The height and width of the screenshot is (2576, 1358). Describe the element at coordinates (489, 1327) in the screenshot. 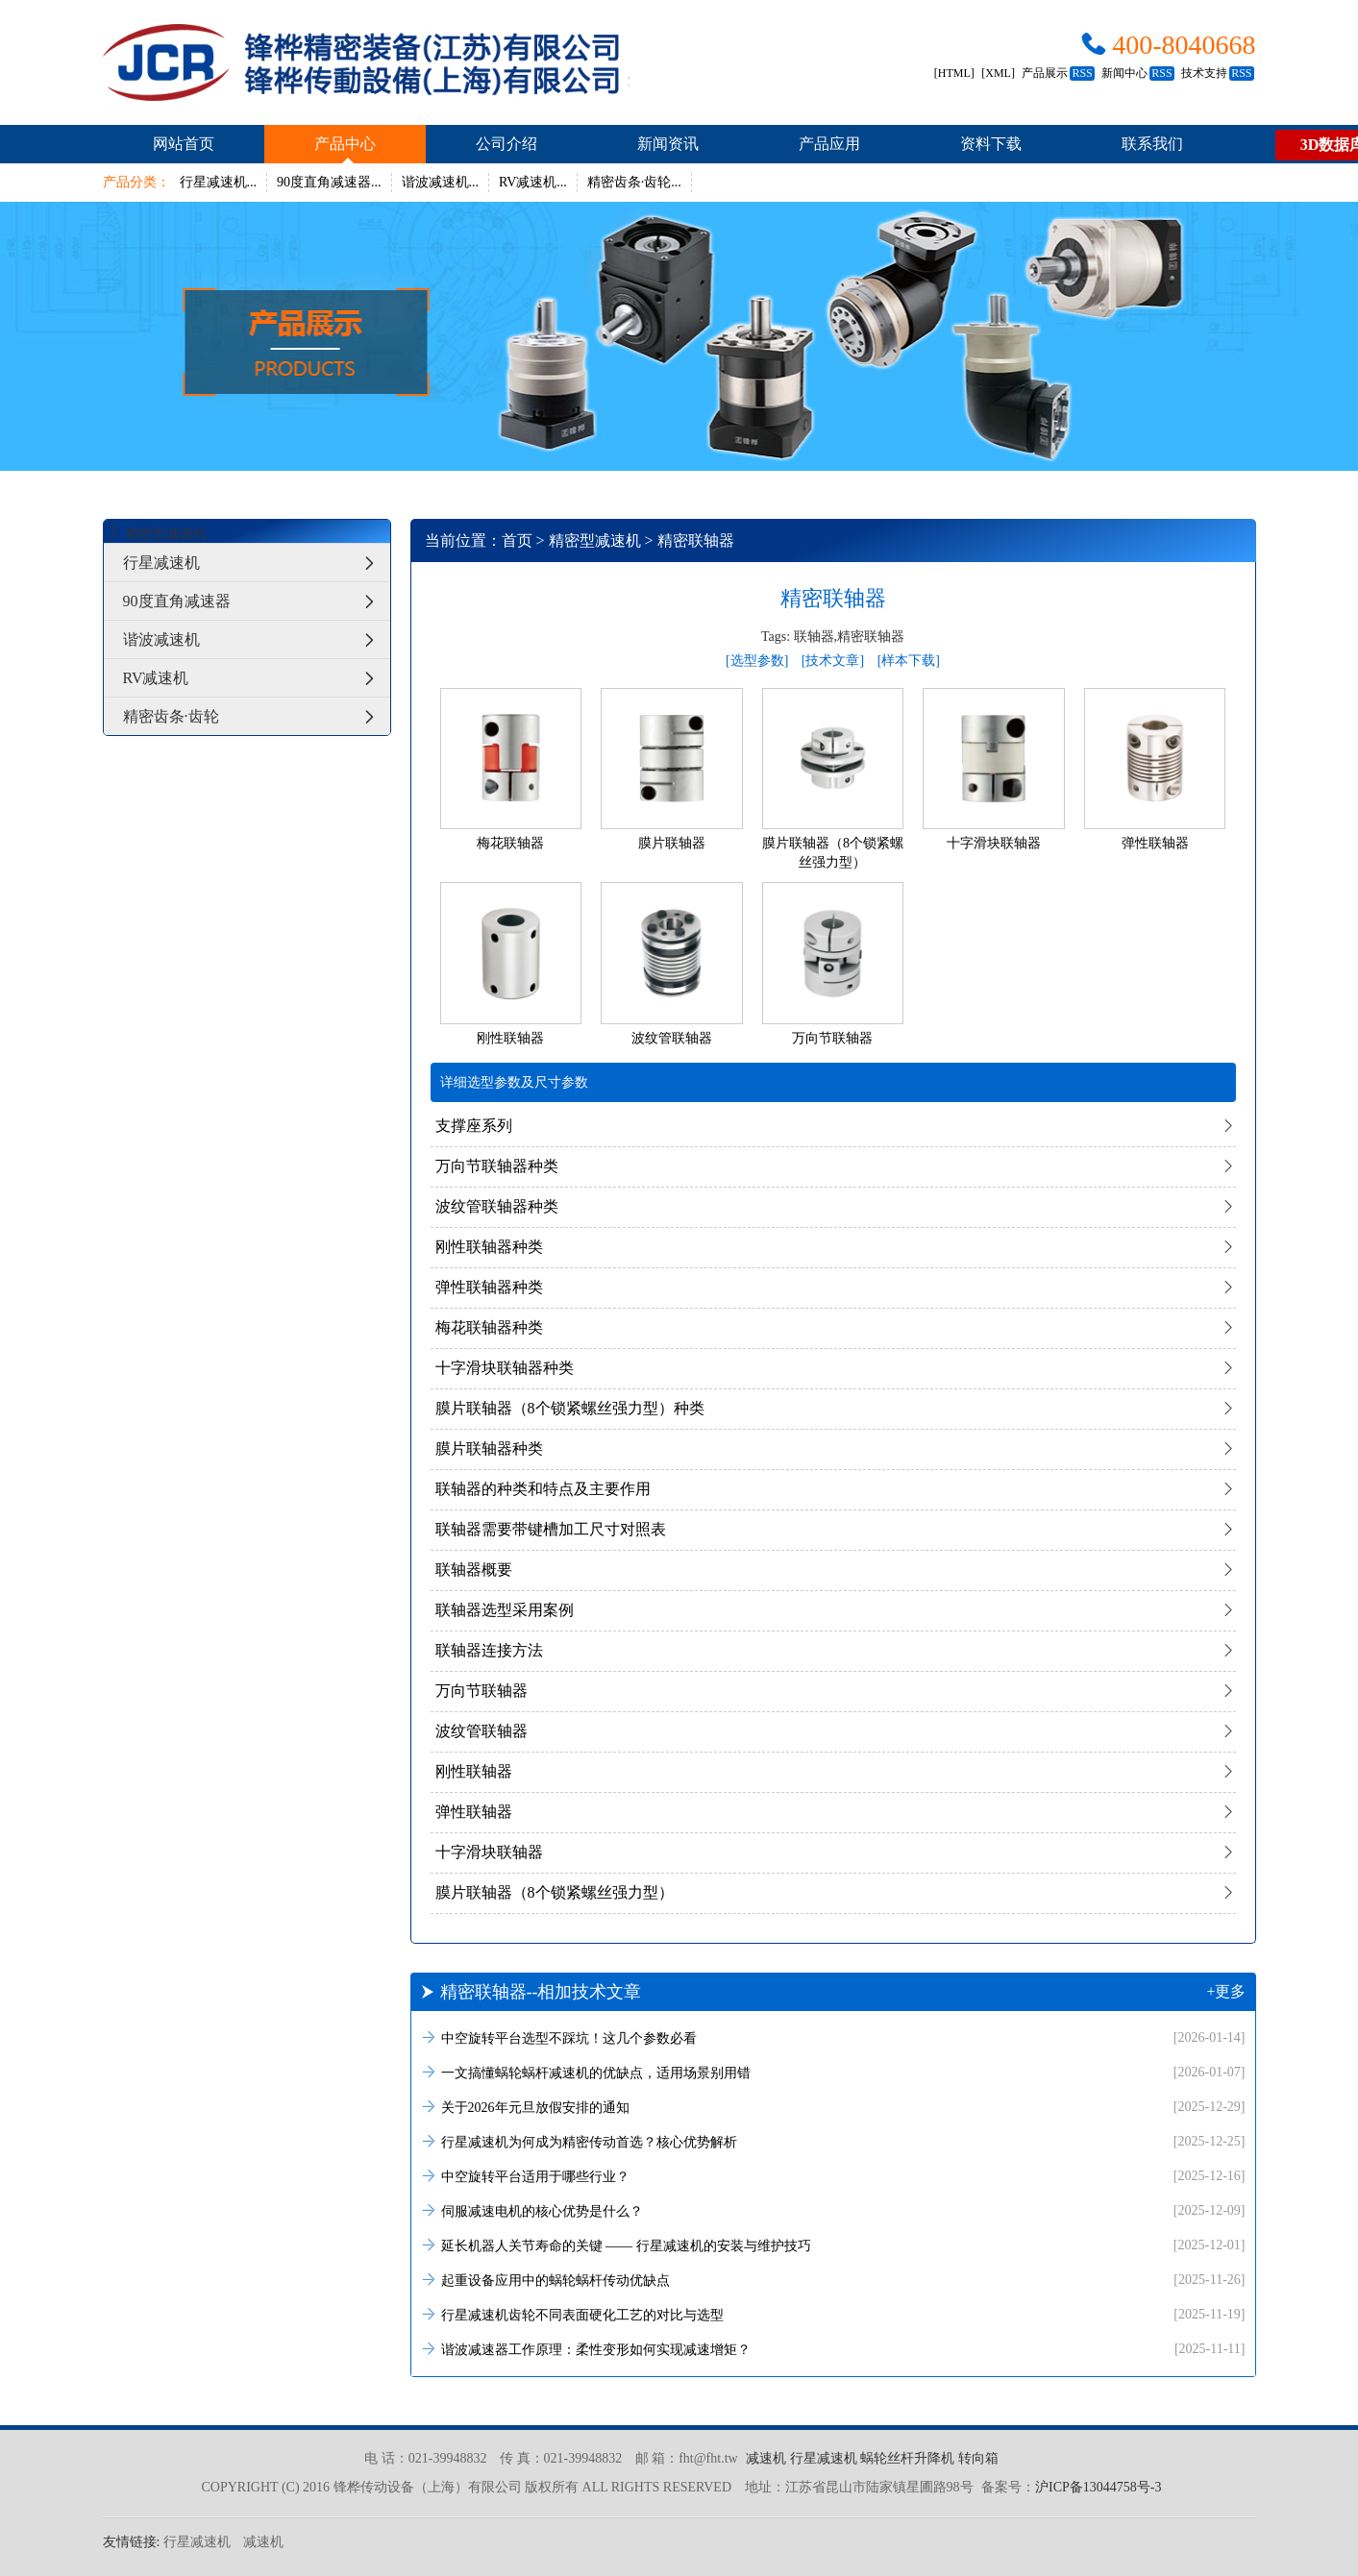

I see `梅花联轴器种类` at that location.